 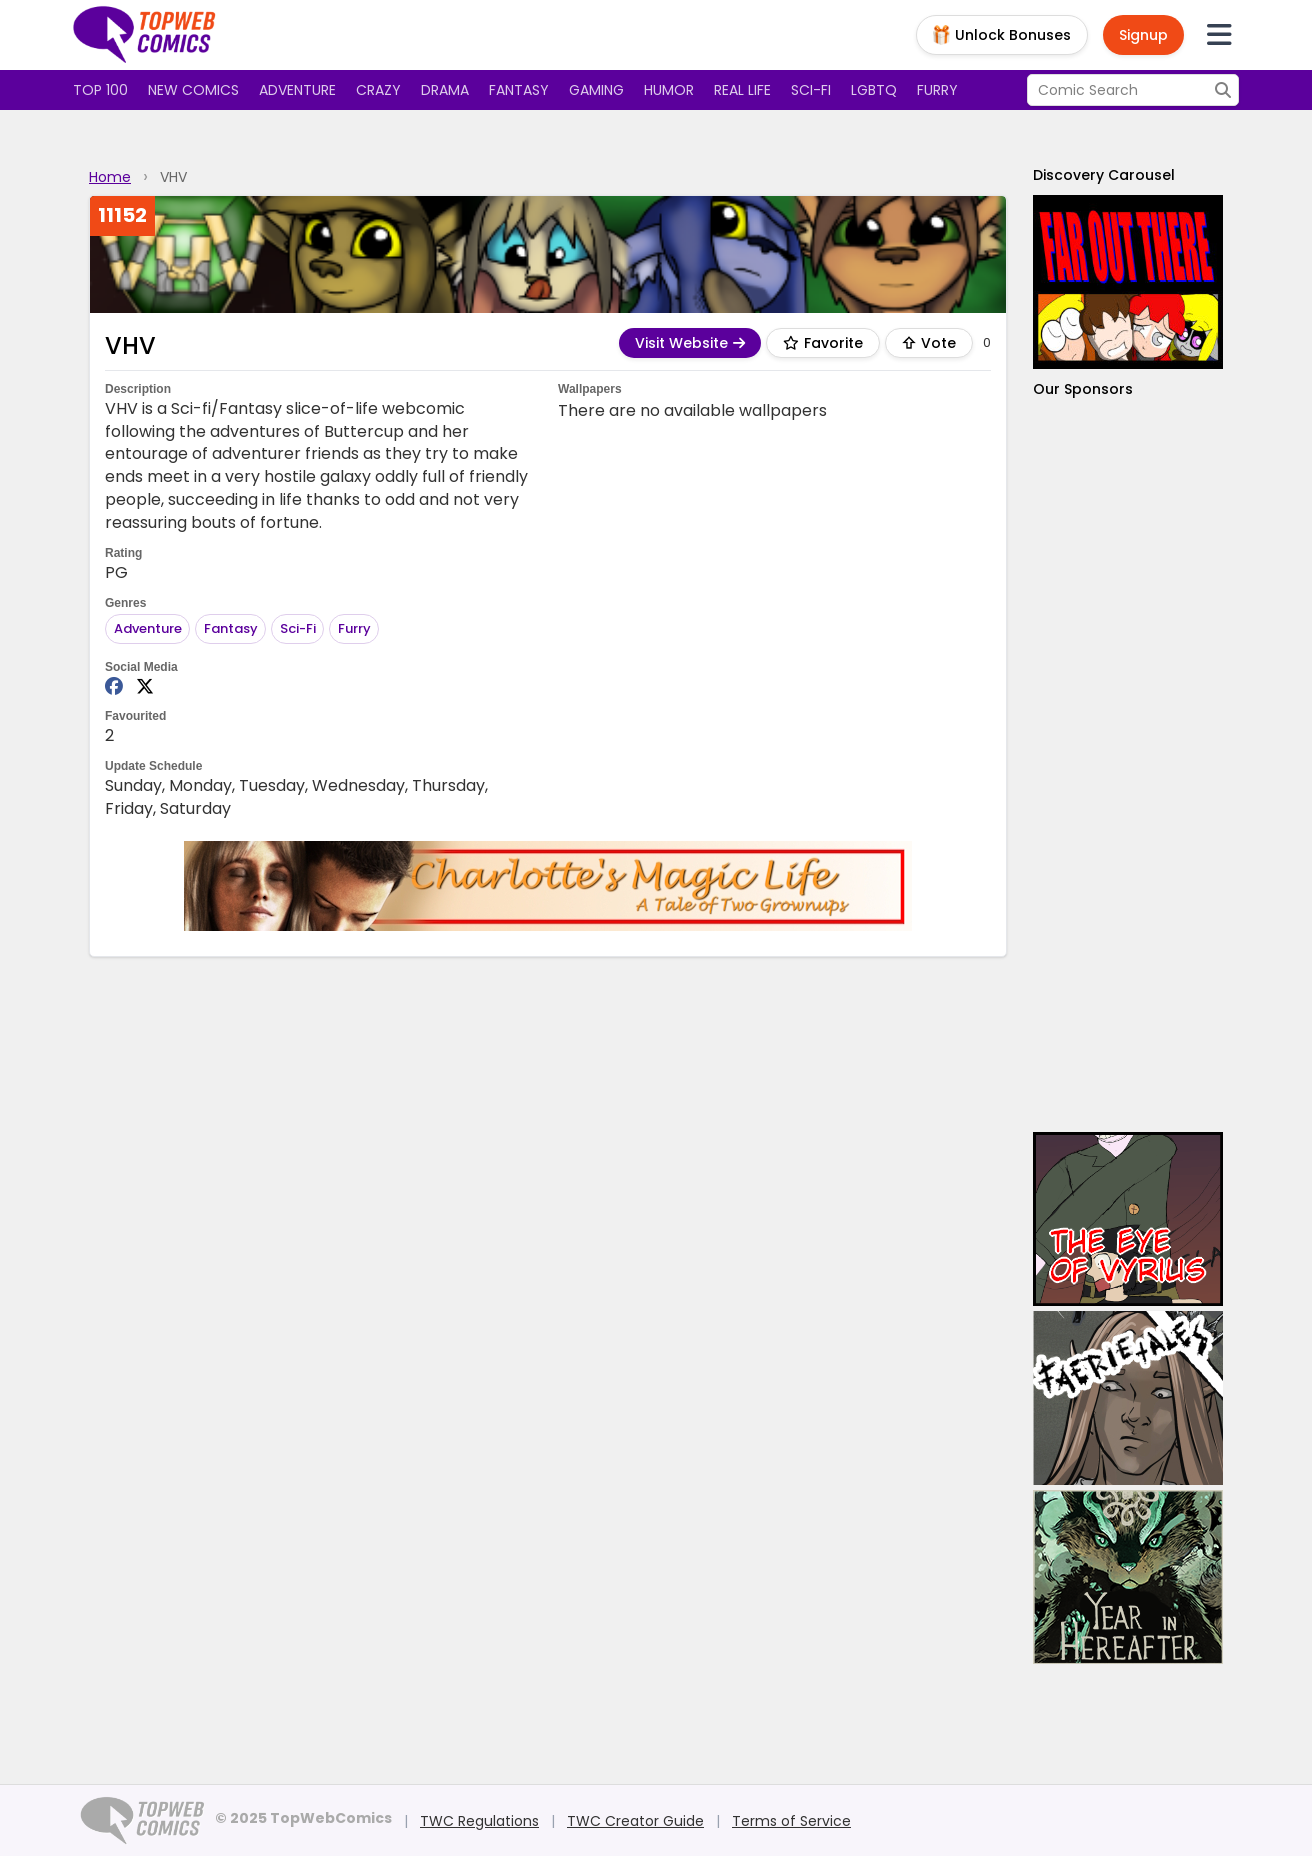 What do you see at coordinates (635, 1821) in the screenshot?
I see `TWC Creator Guide` at bounding box center [635, 1821].